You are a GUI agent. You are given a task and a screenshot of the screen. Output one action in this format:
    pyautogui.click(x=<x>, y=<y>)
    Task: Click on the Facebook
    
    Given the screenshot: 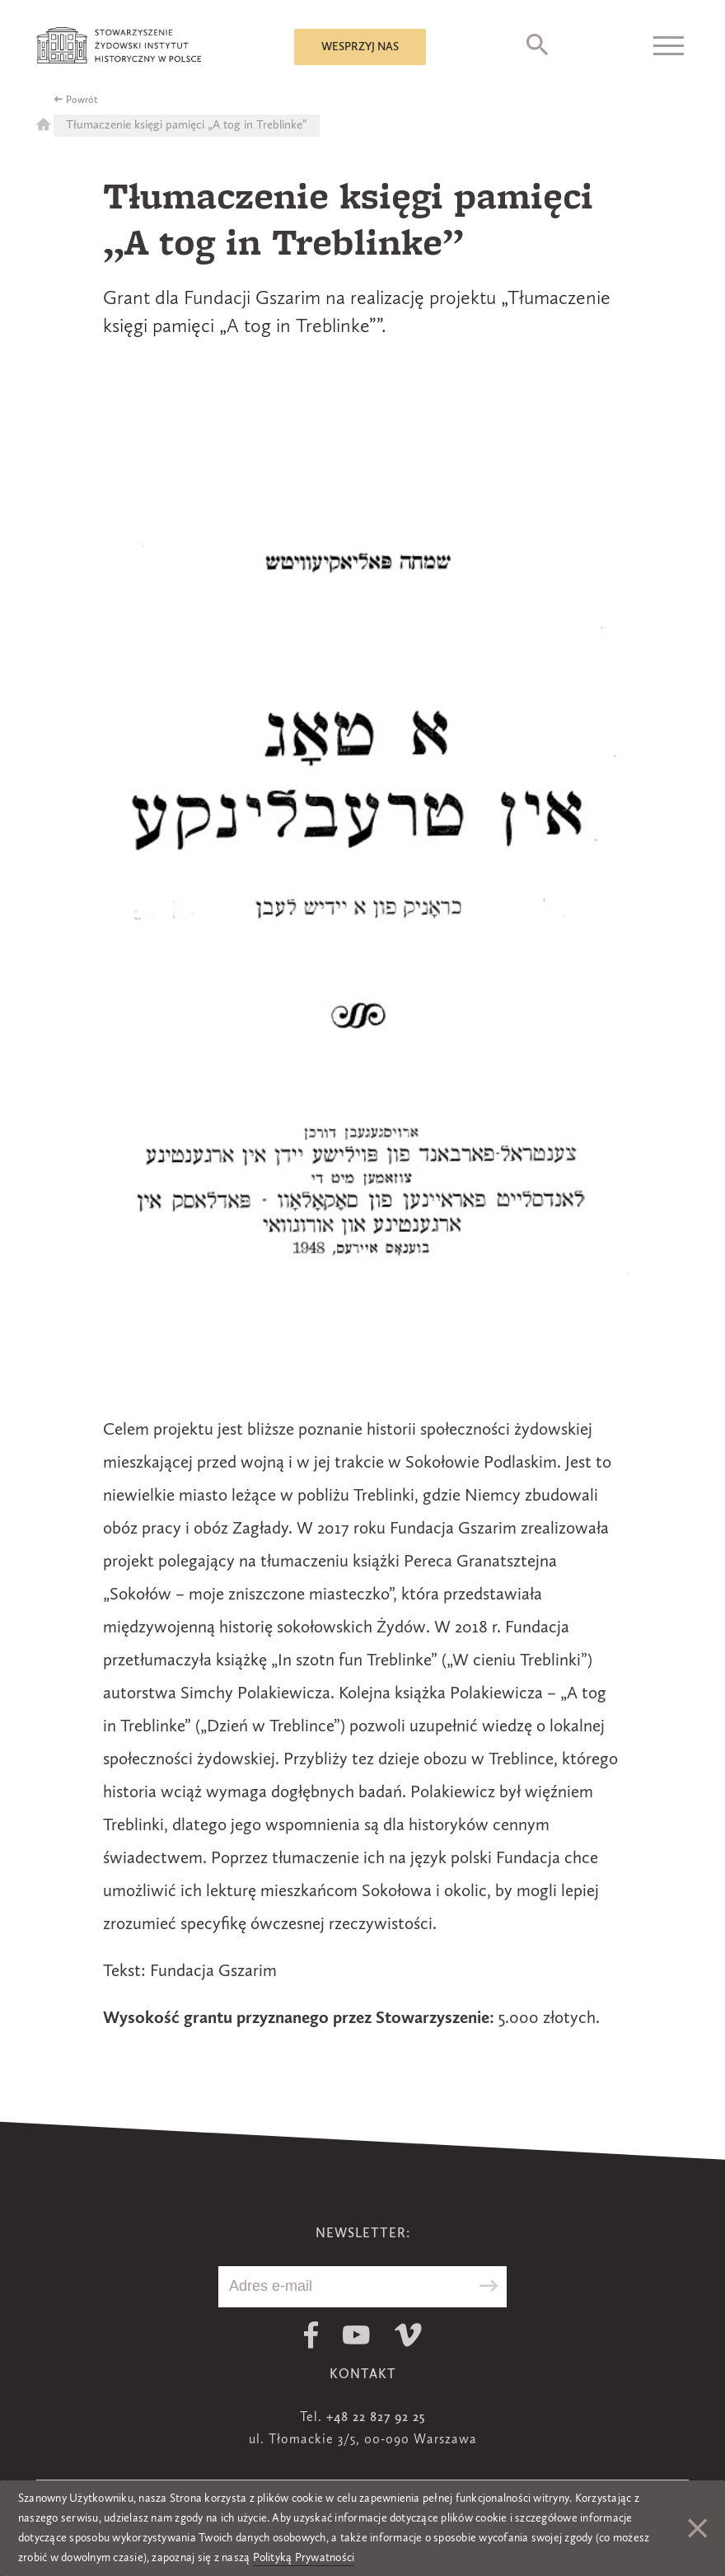 What is the action you would take?
    pyautogui.click(x=311, y=2335)
    